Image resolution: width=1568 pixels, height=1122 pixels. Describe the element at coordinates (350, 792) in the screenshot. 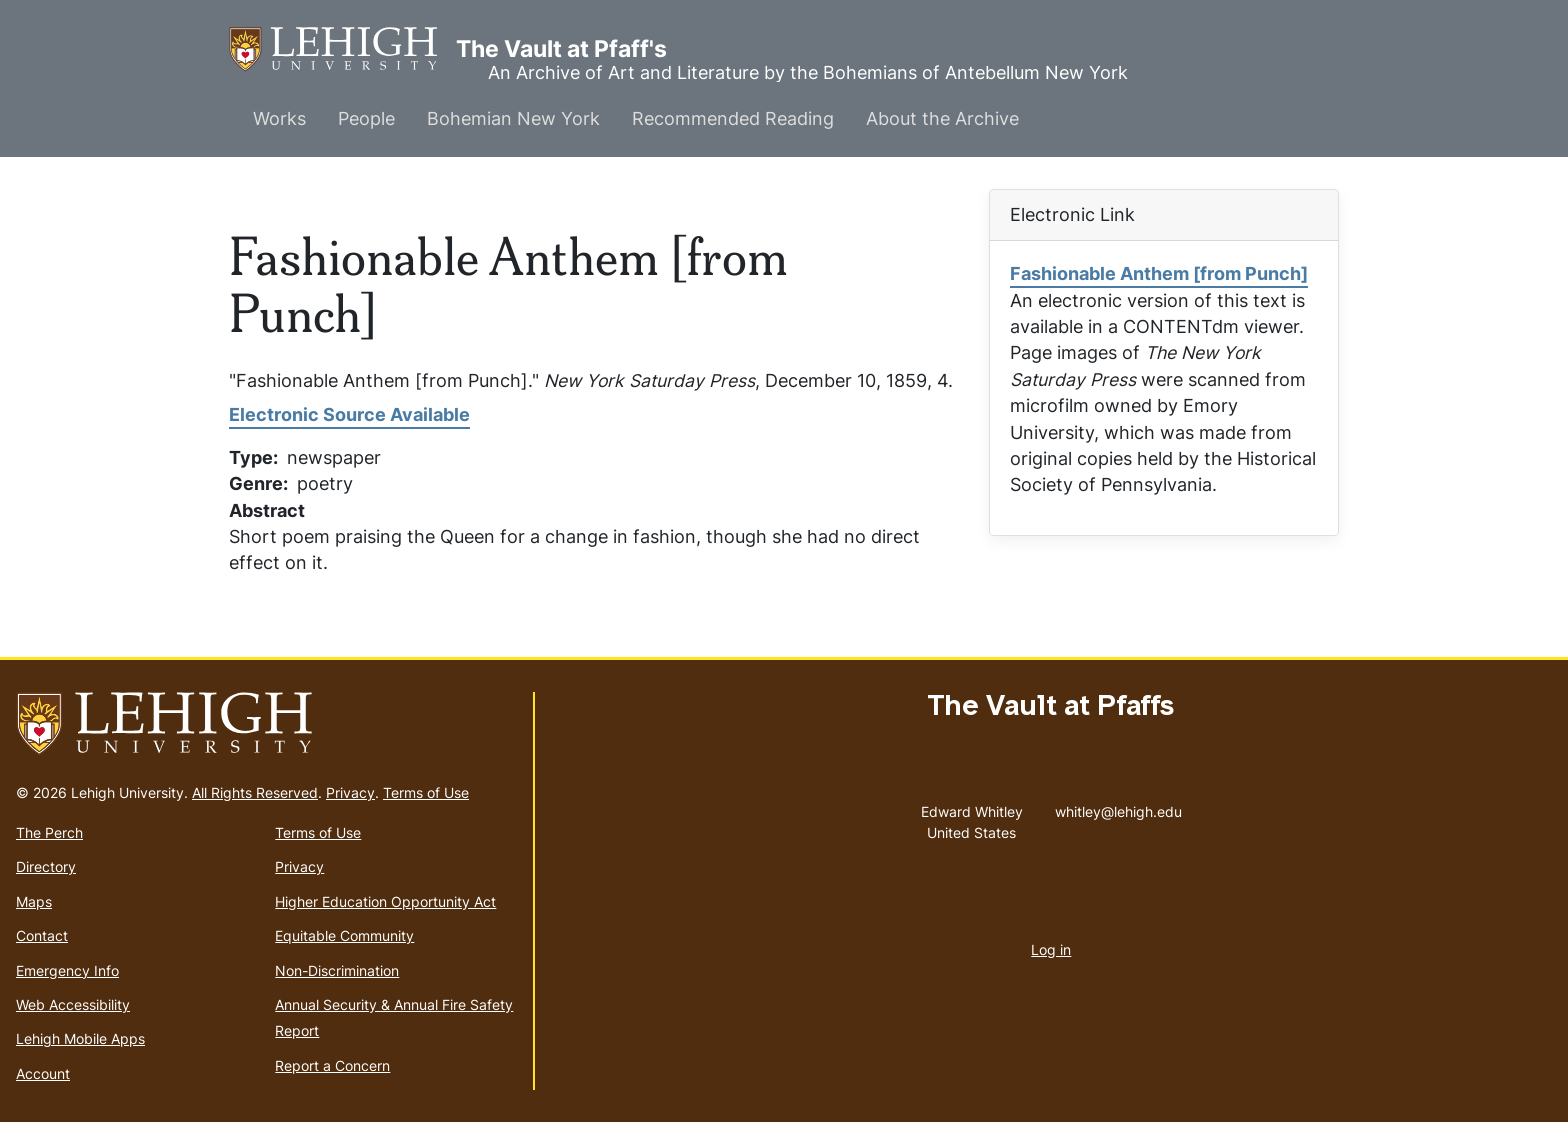

I see `Privacy` at that location.